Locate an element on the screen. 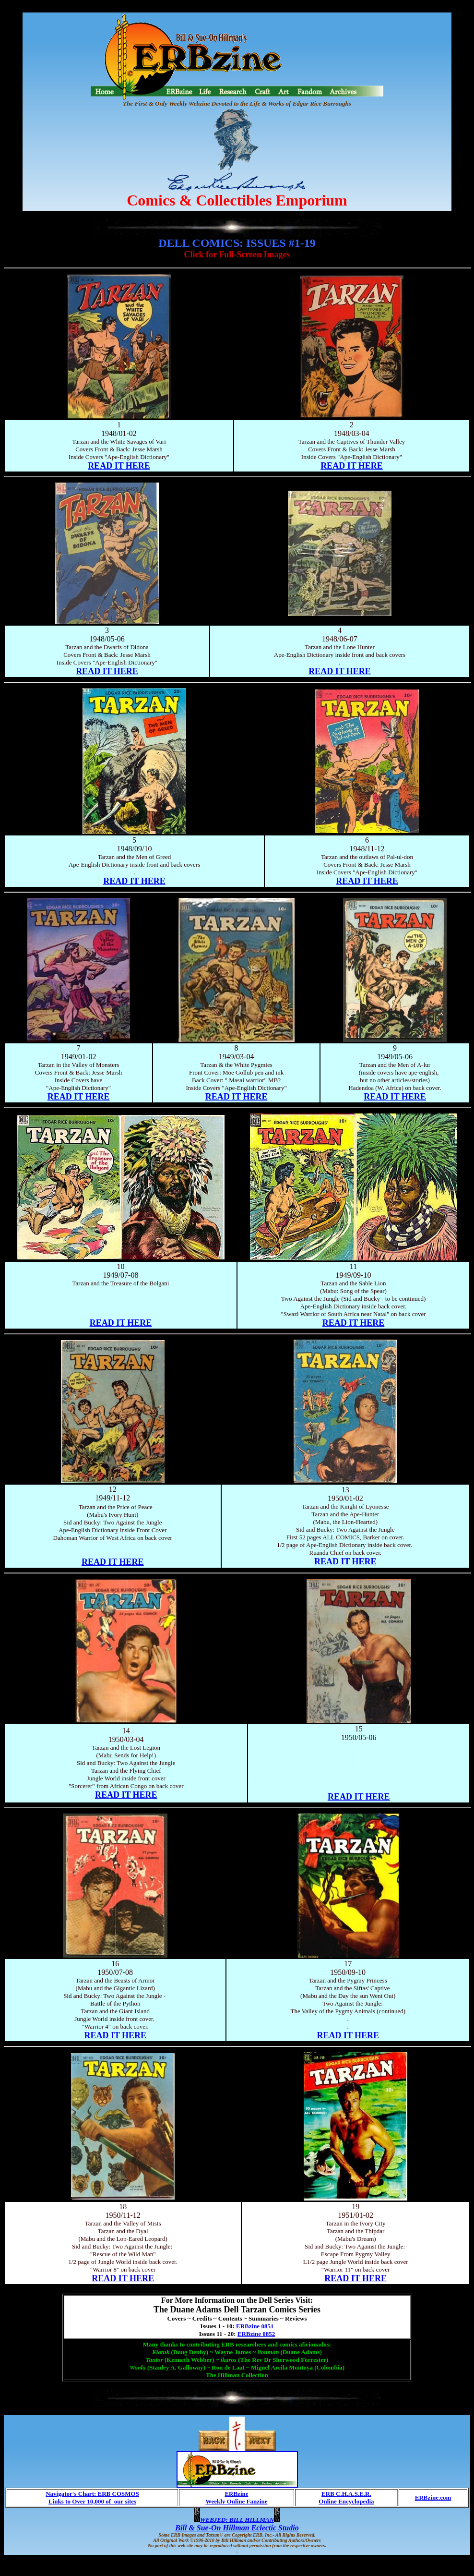 The image size is (474, 2576). ERBzine.com is located at coordinates (433, 2497).